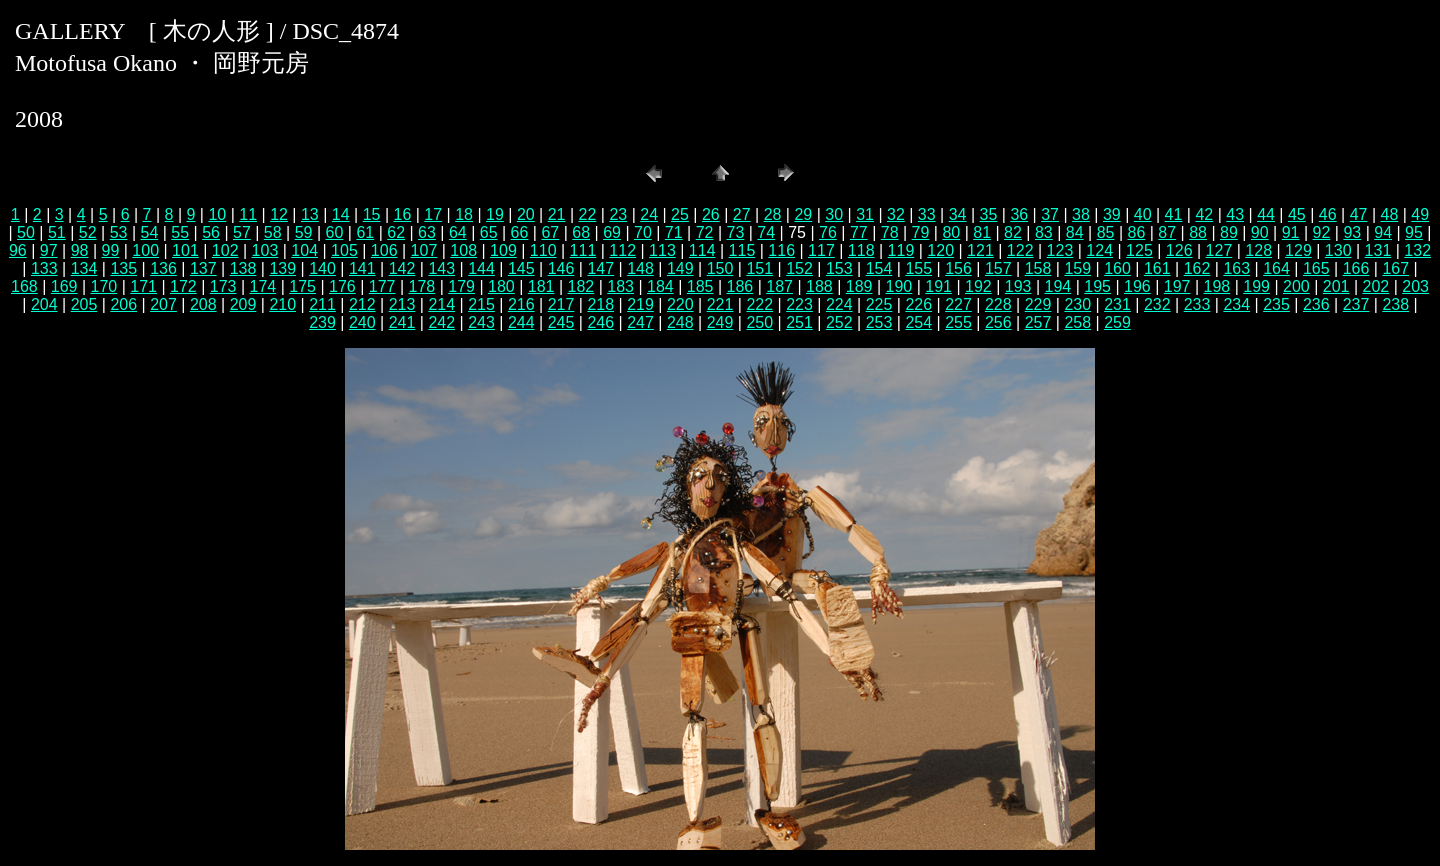 This screenshot has width=1440, height=866. Describe the element at coordinates (1197, 268) in the screenshot. I see `162` at that location.